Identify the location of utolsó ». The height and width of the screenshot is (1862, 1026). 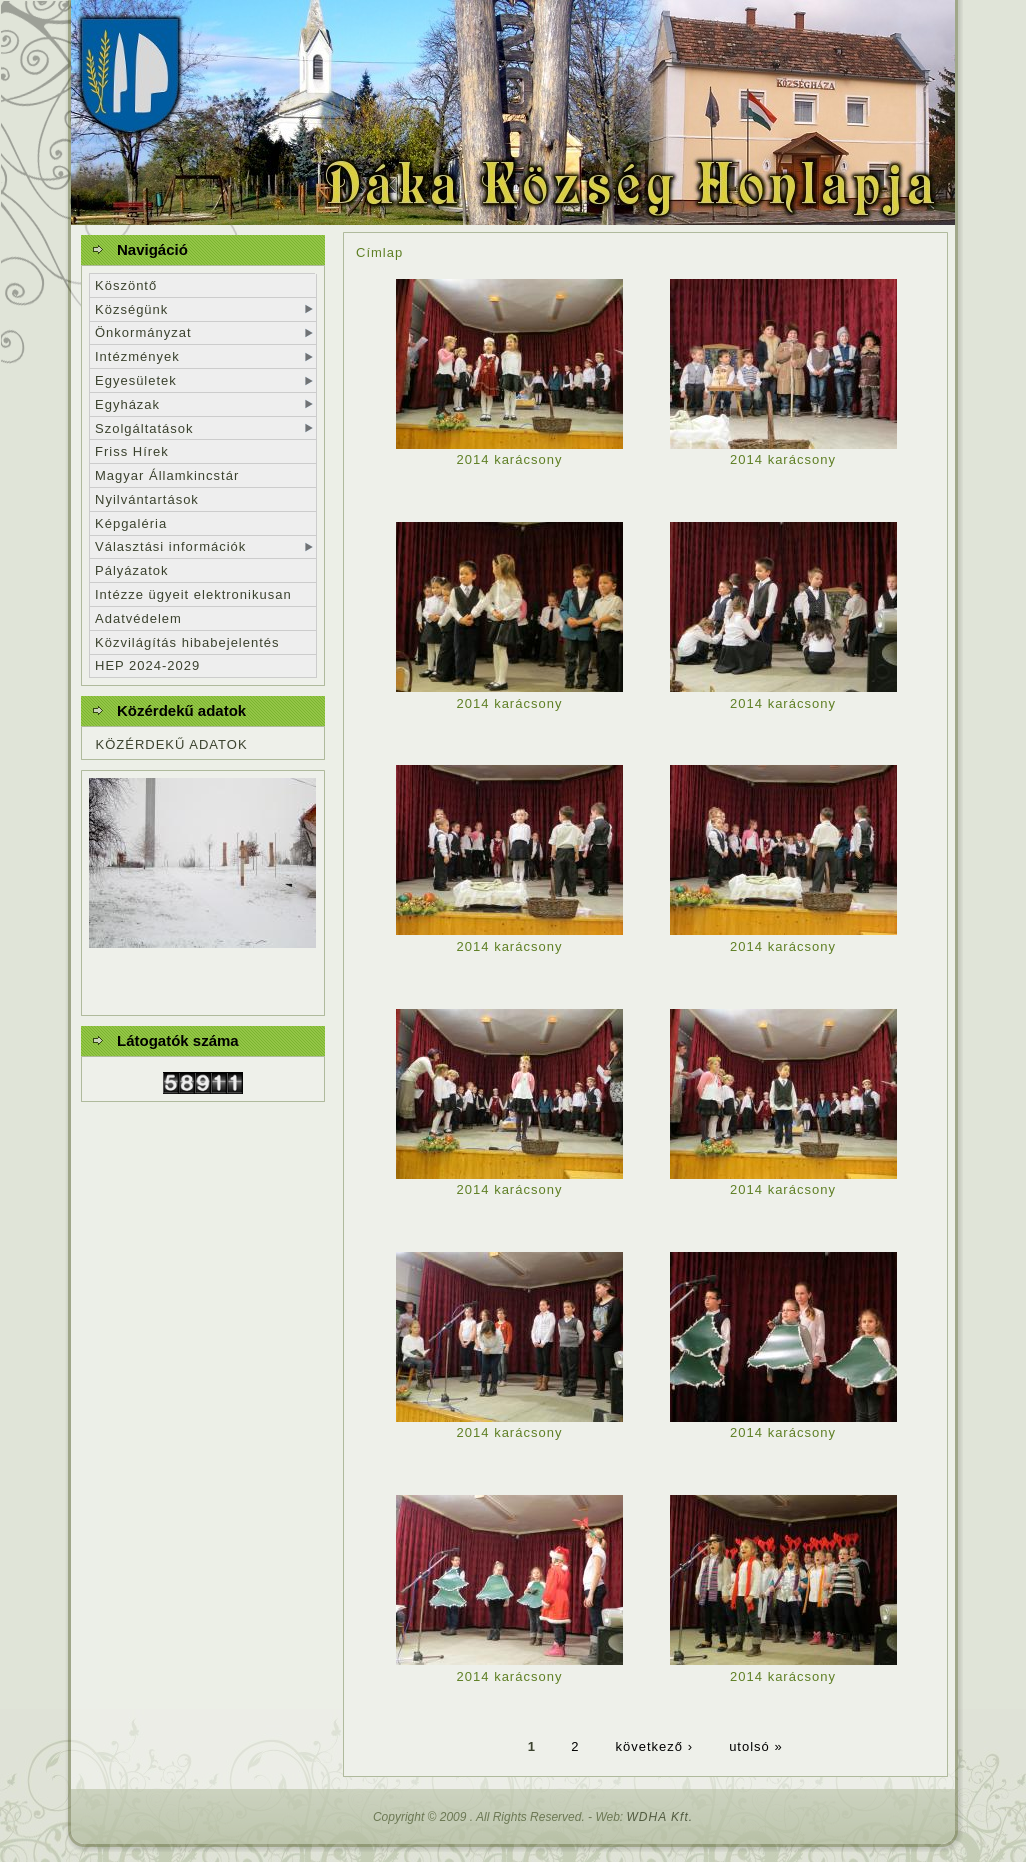
(756, 1745).